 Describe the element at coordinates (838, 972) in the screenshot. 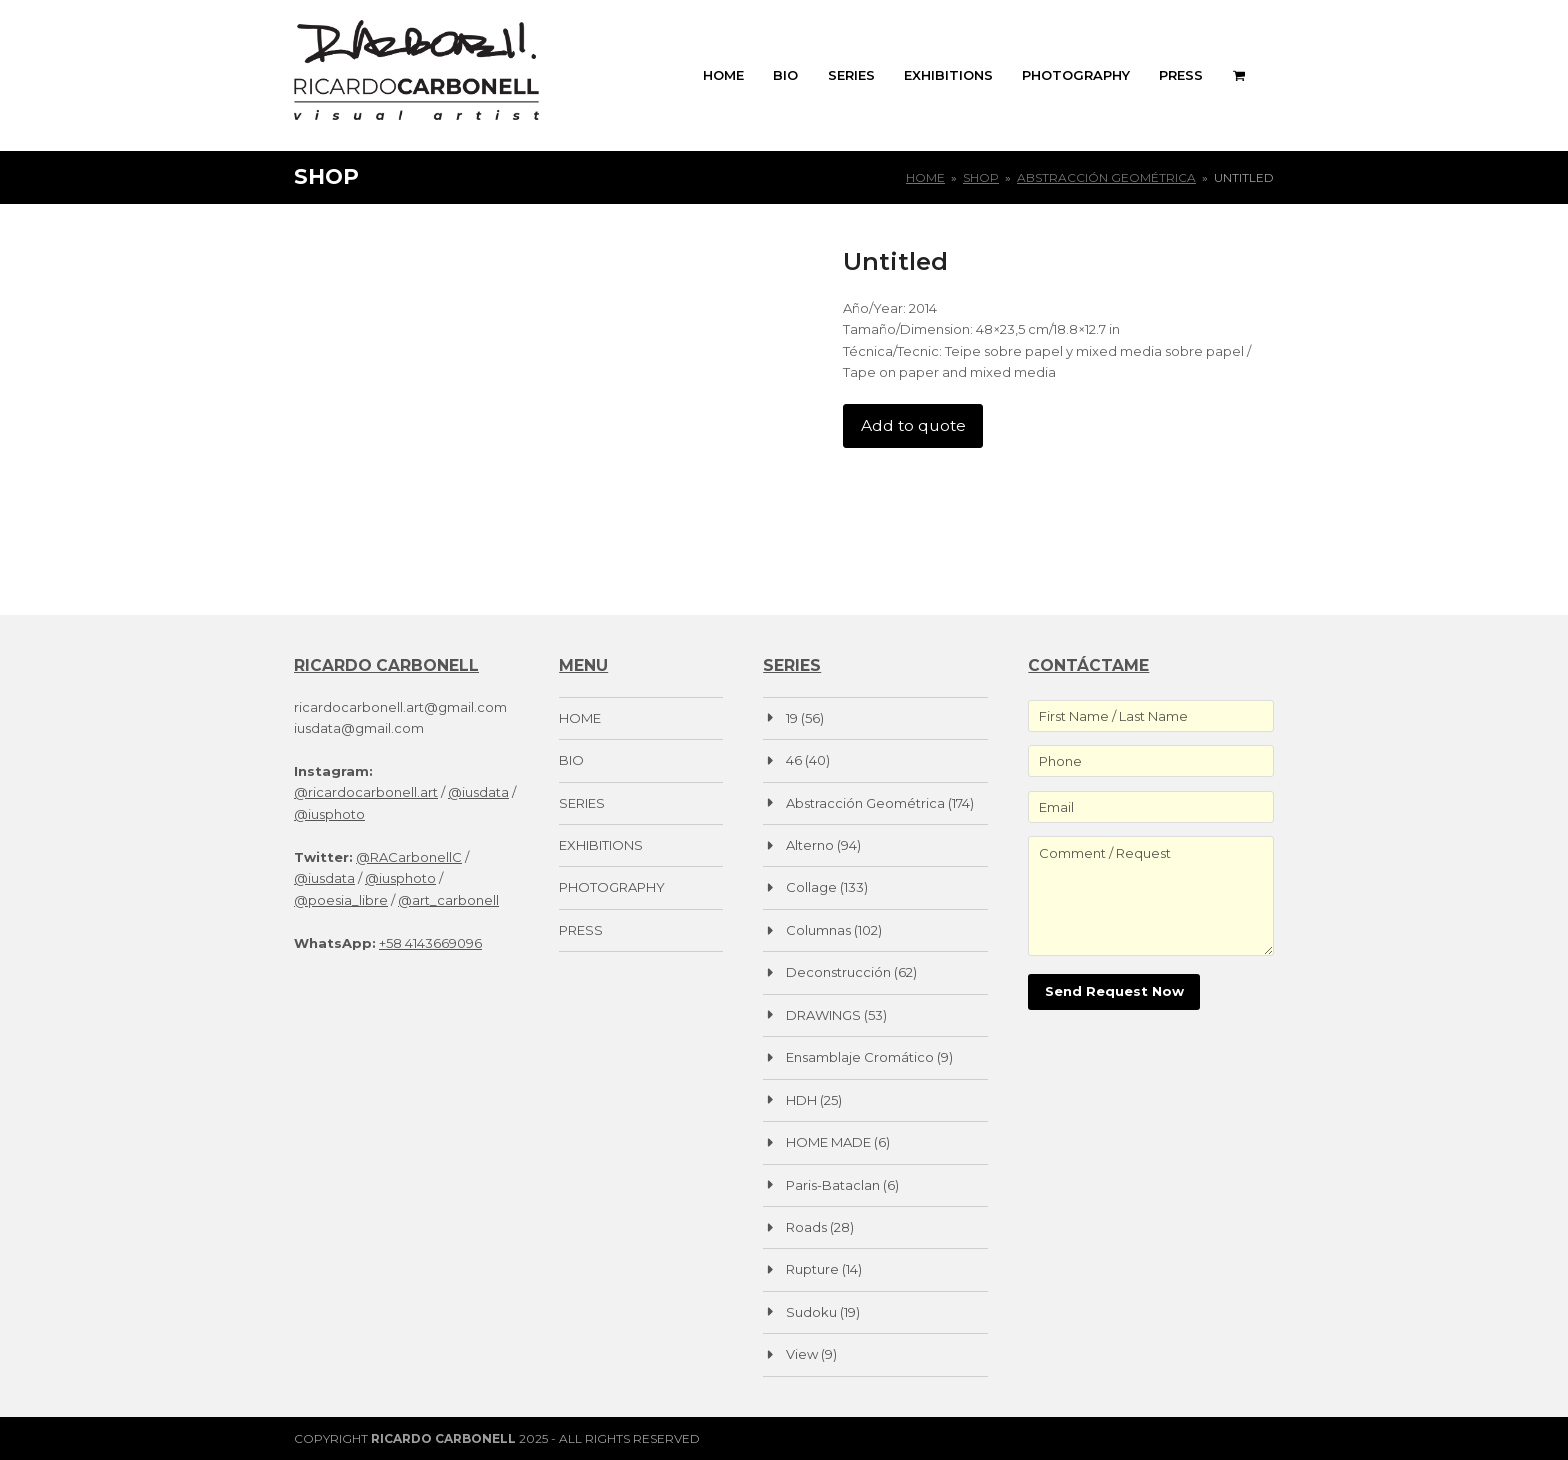

I see `Deconstrucción` at that location.